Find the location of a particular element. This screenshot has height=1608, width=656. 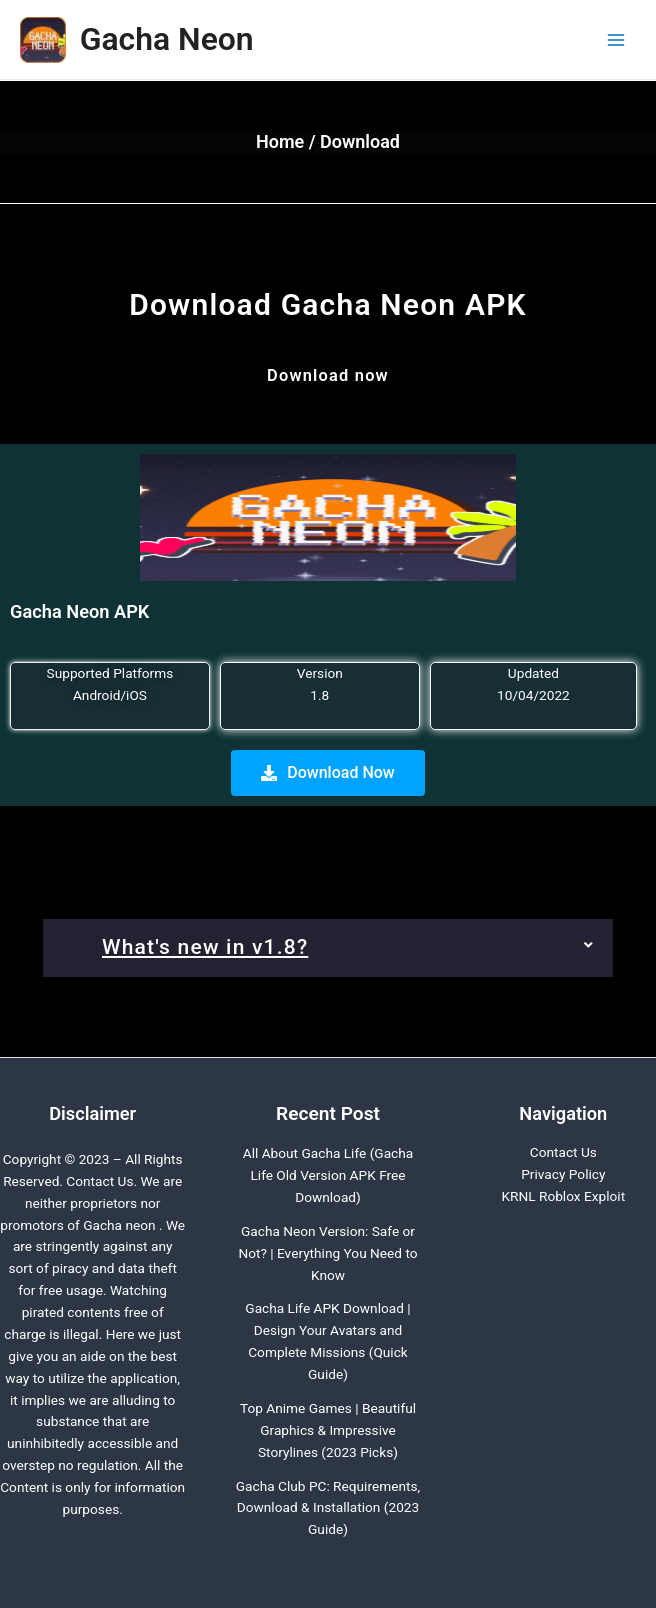

Privacy Policy is located at coordinates (563, 1174).